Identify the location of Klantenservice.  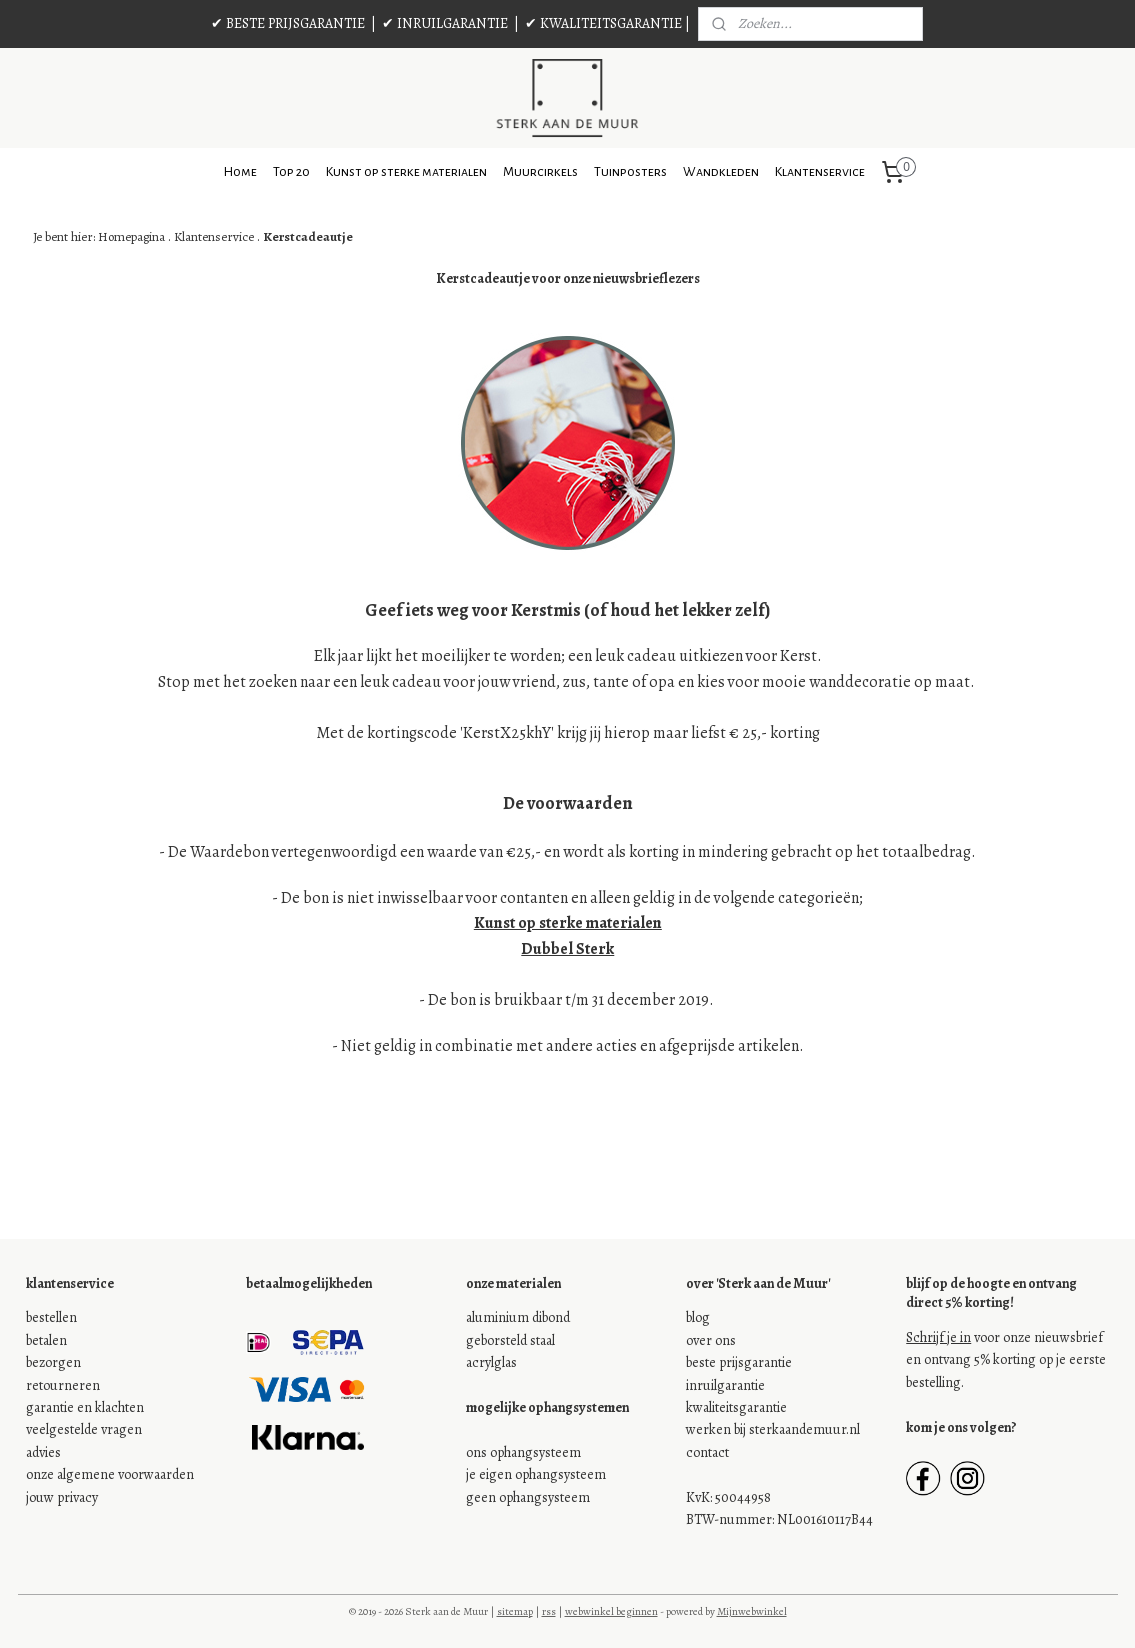
(820, 172).